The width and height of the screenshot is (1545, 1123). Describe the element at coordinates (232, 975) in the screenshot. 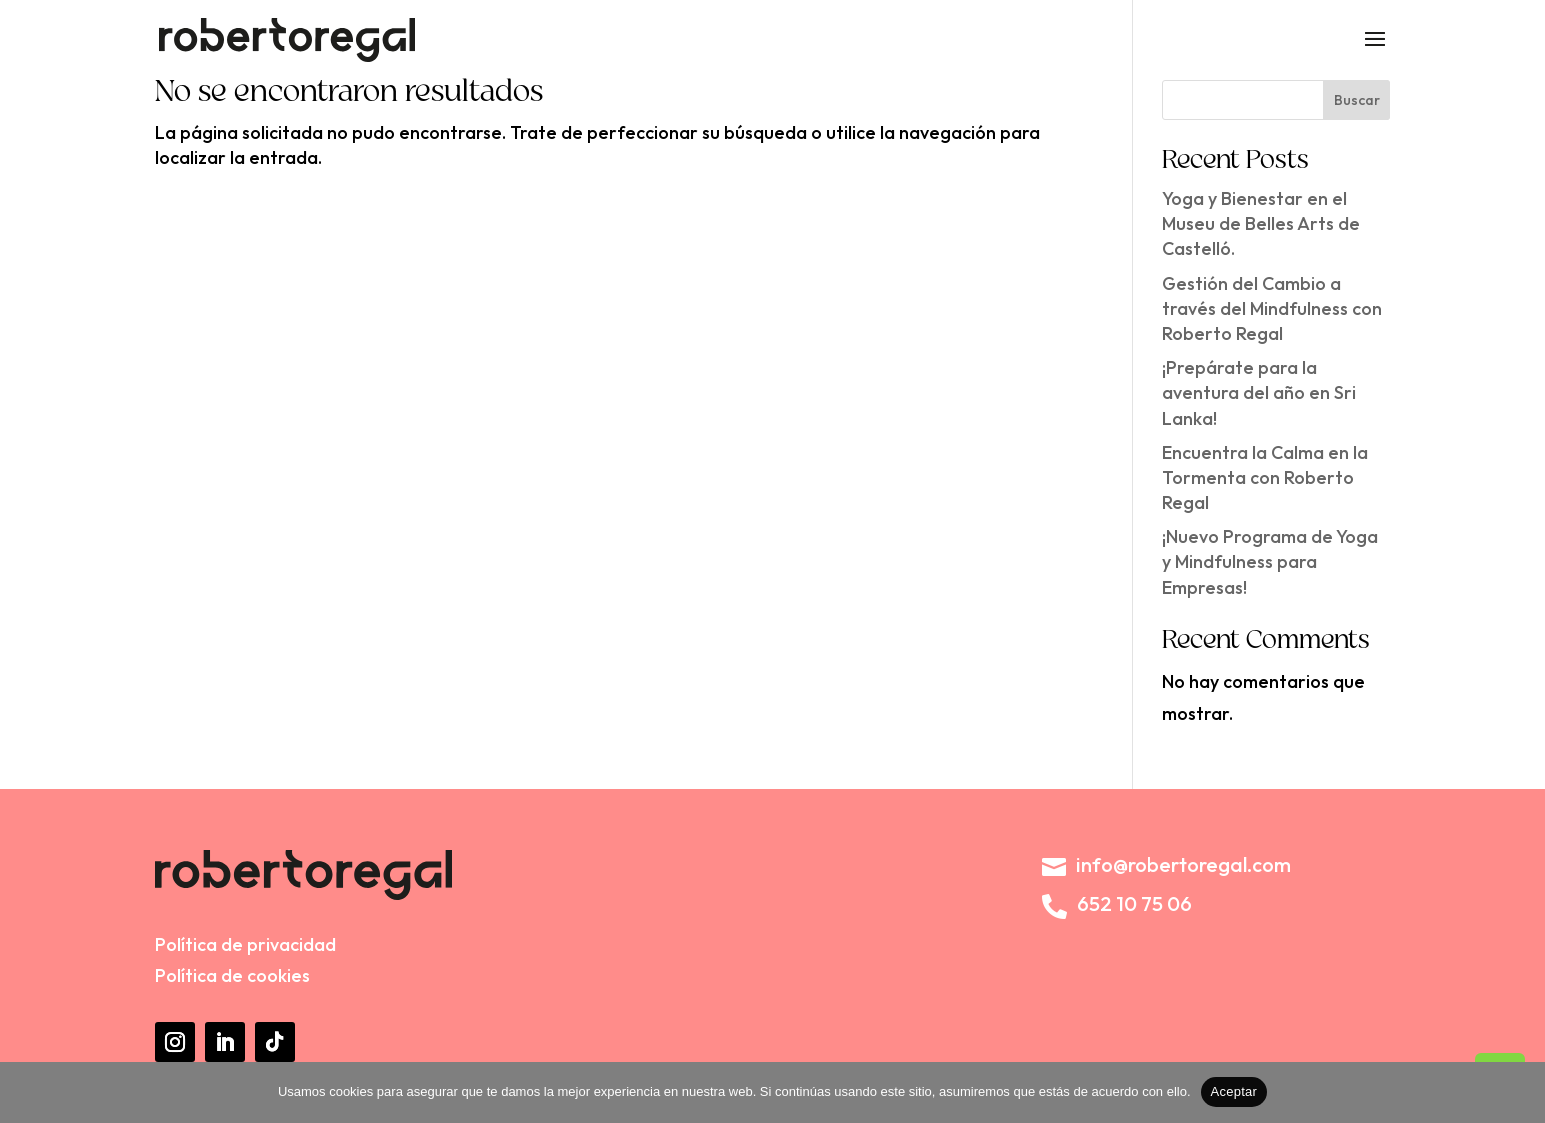

I see `Política de cookies` at that location.